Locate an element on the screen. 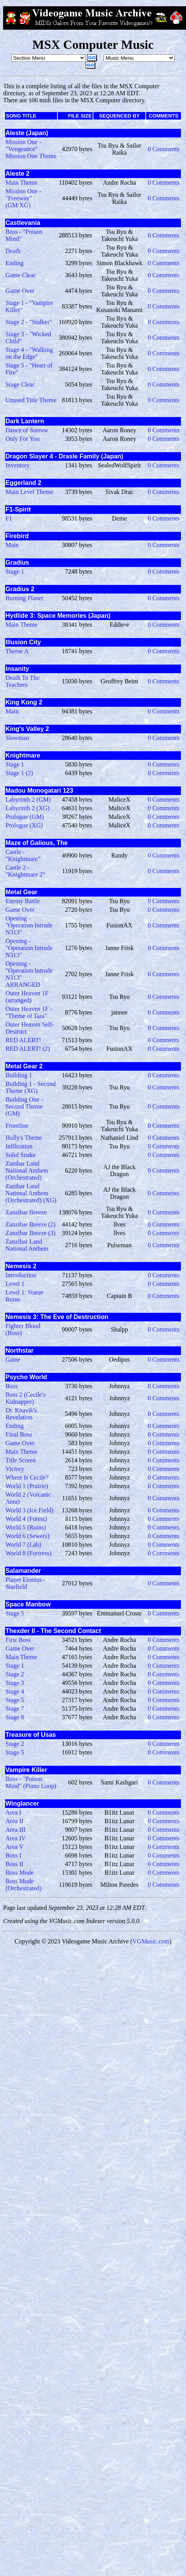 The image size is (186, 2576). Boss 2 (Cecile's Kidnapper) is located at coordinates (25, 1398).